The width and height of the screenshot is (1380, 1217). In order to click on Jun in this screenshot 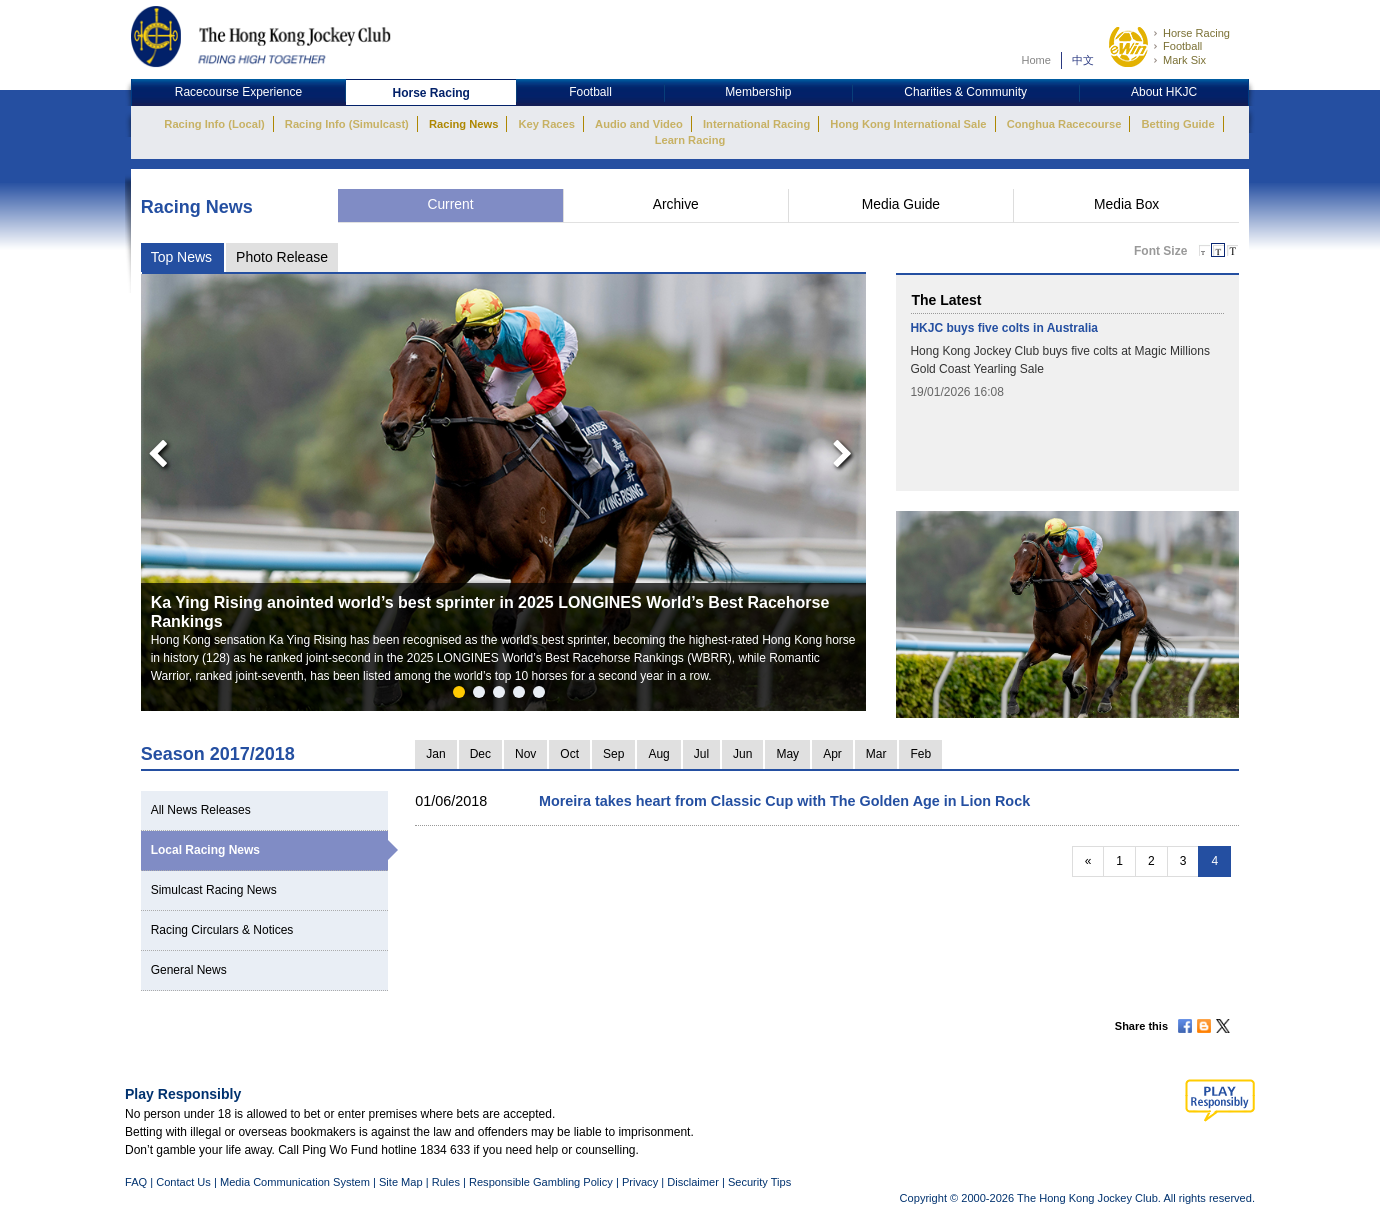, I will do `click(742, 754)`.